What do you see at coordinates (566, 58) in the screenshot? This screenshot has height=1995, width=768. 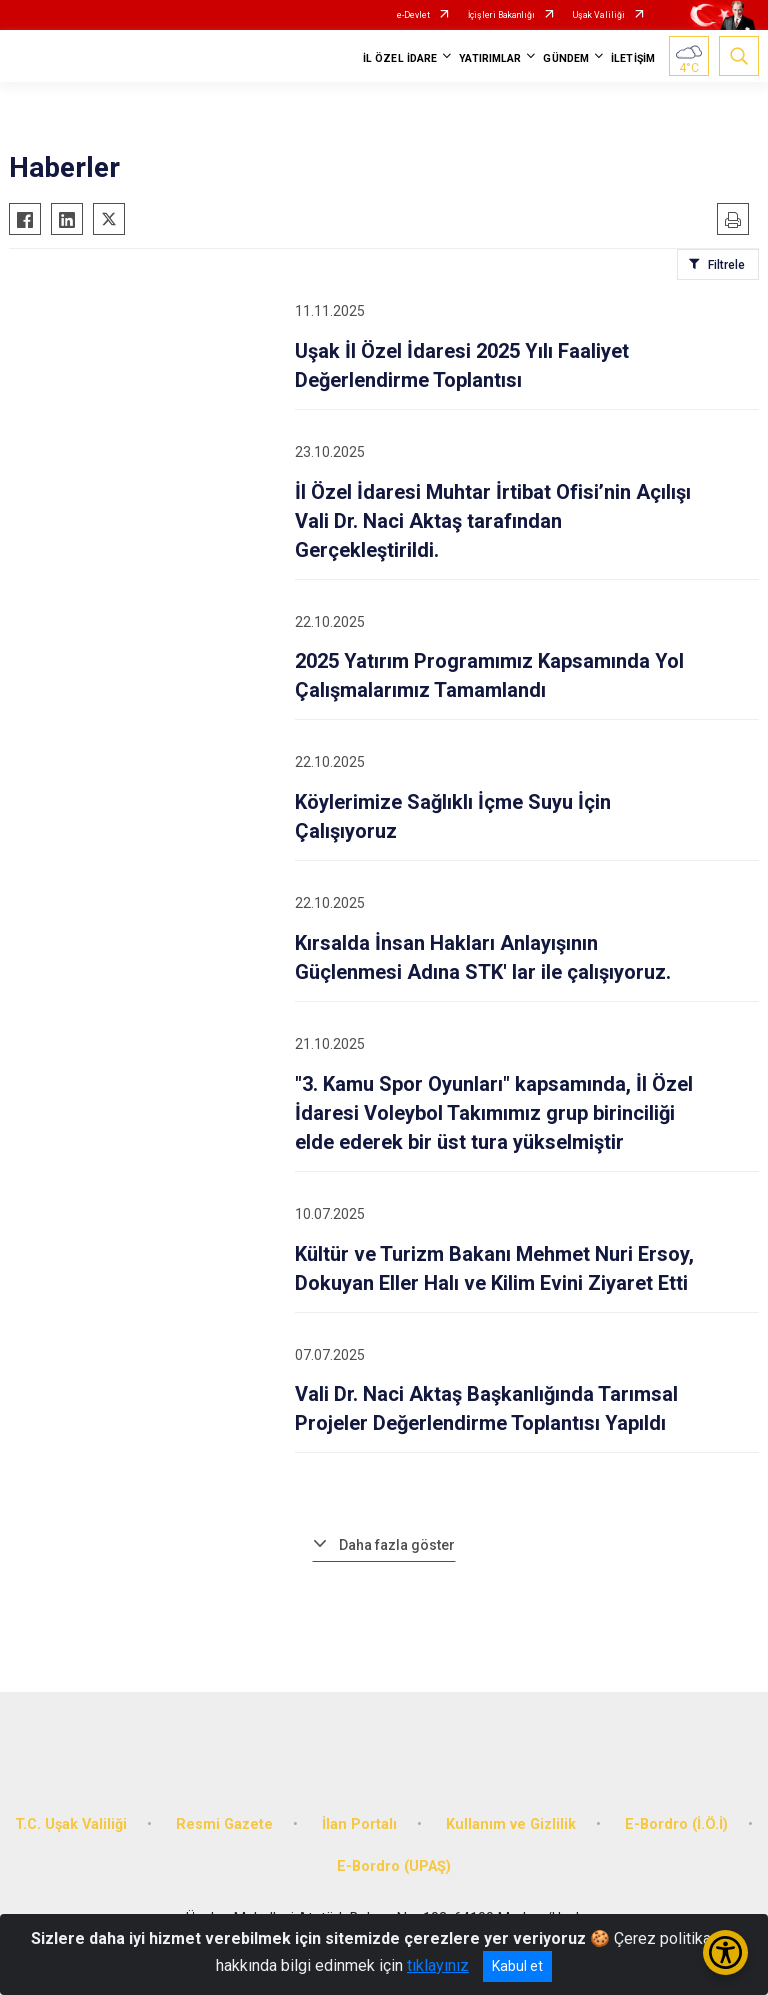 I see `GÜNDEM [button]` at bounding box center [566, 58].